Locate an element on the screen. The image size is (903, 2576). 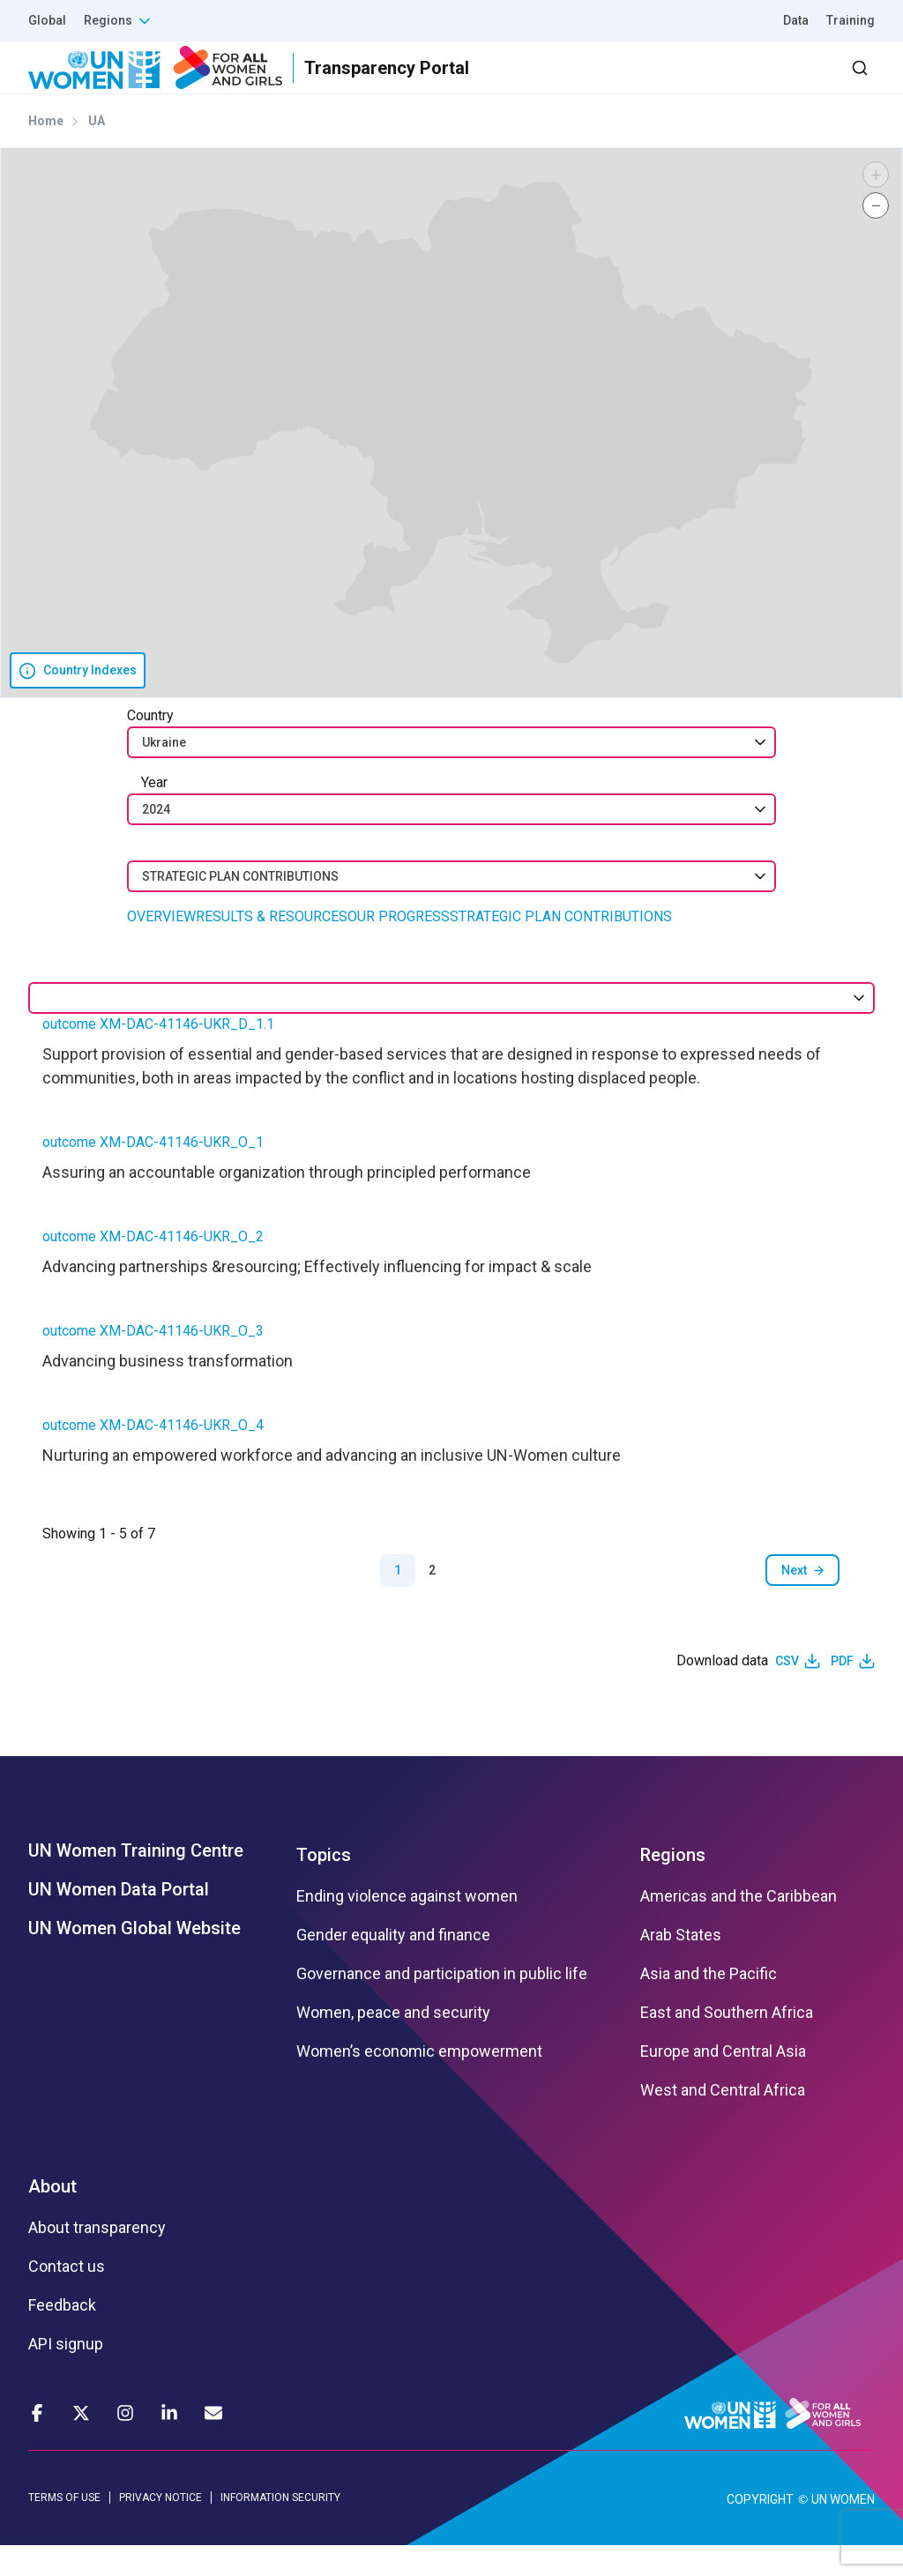
outcome XM-DAC-41146-UKR_O_1 is located at coordinates (153, 1173).